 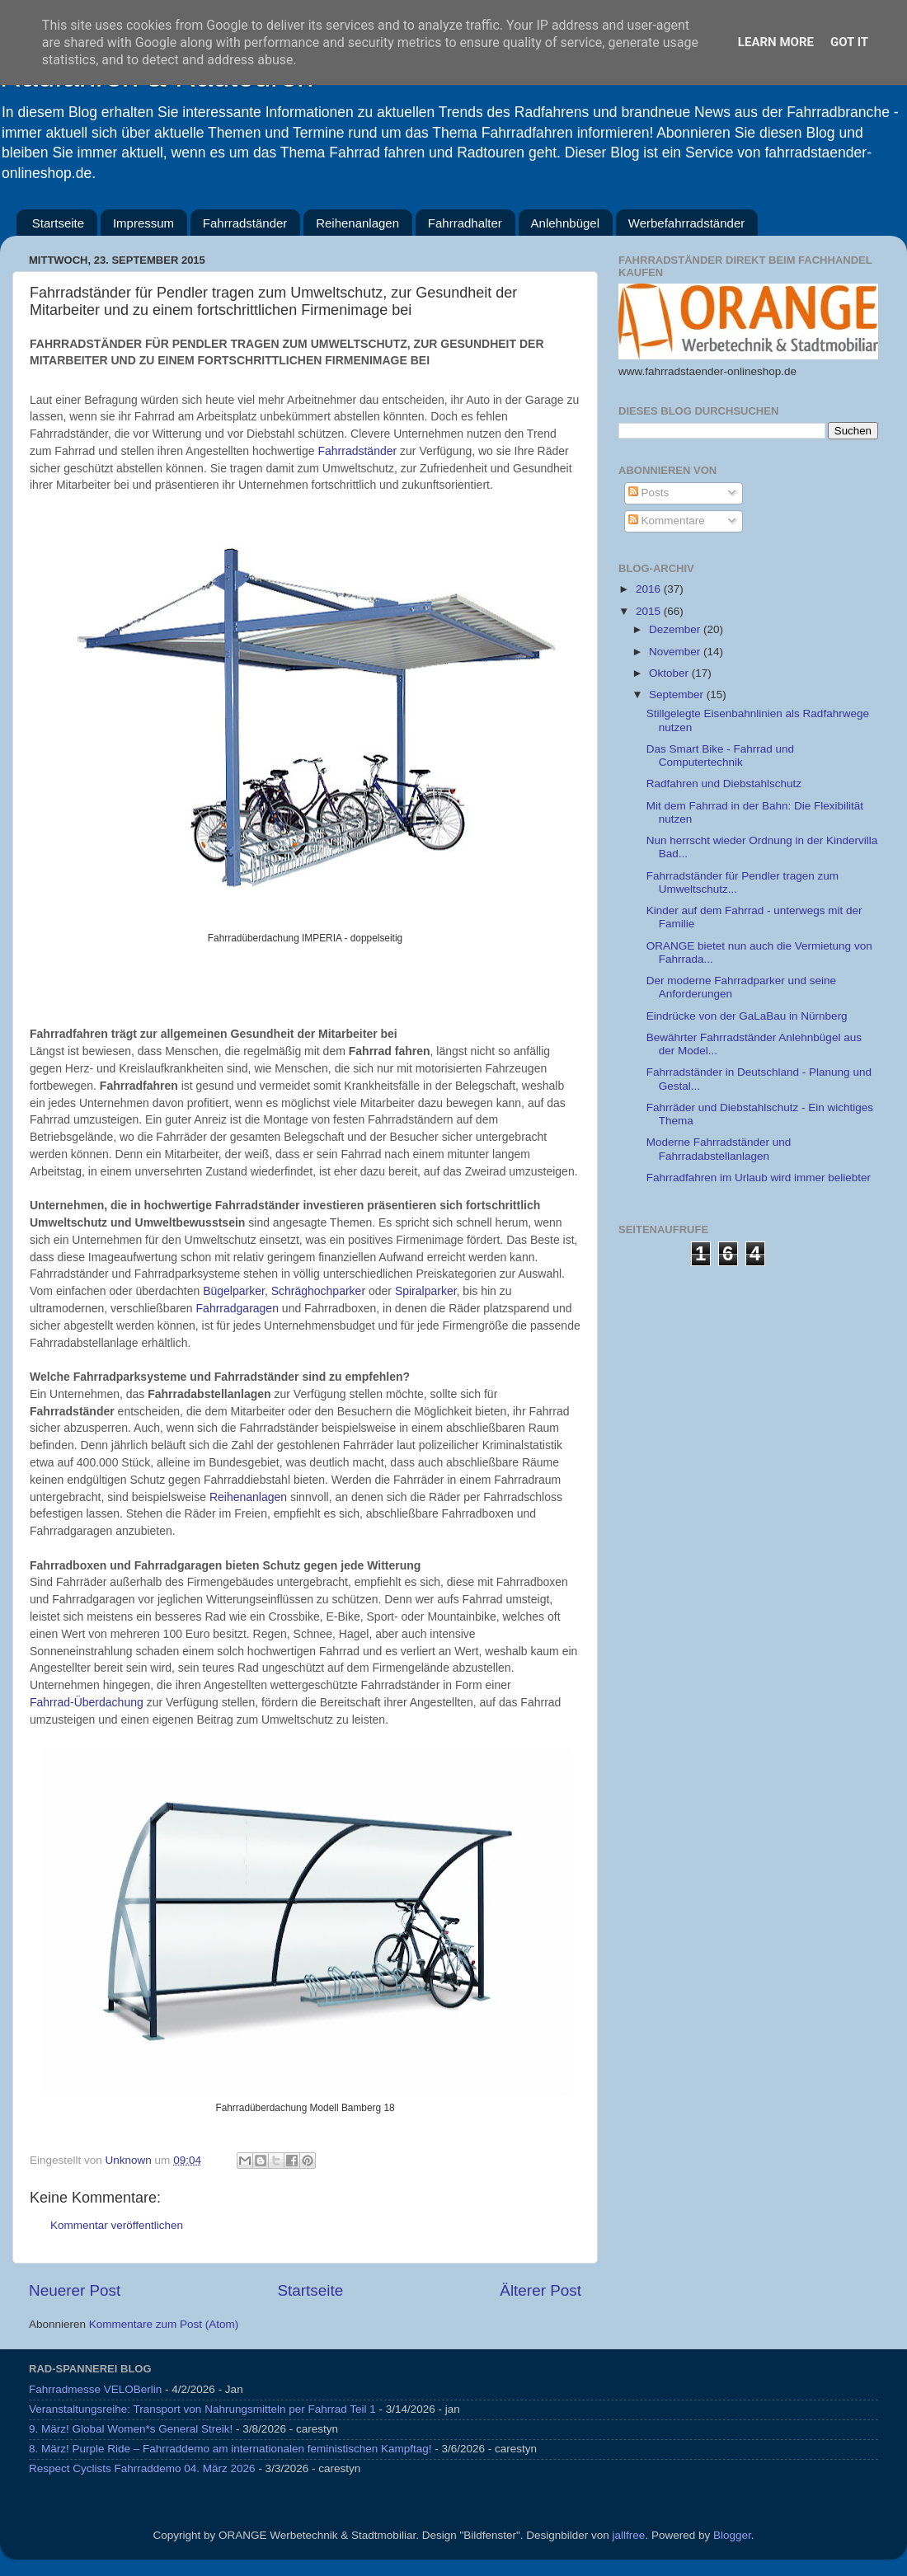 I want to click on Fahrradständer, so click(x=245, y=223).